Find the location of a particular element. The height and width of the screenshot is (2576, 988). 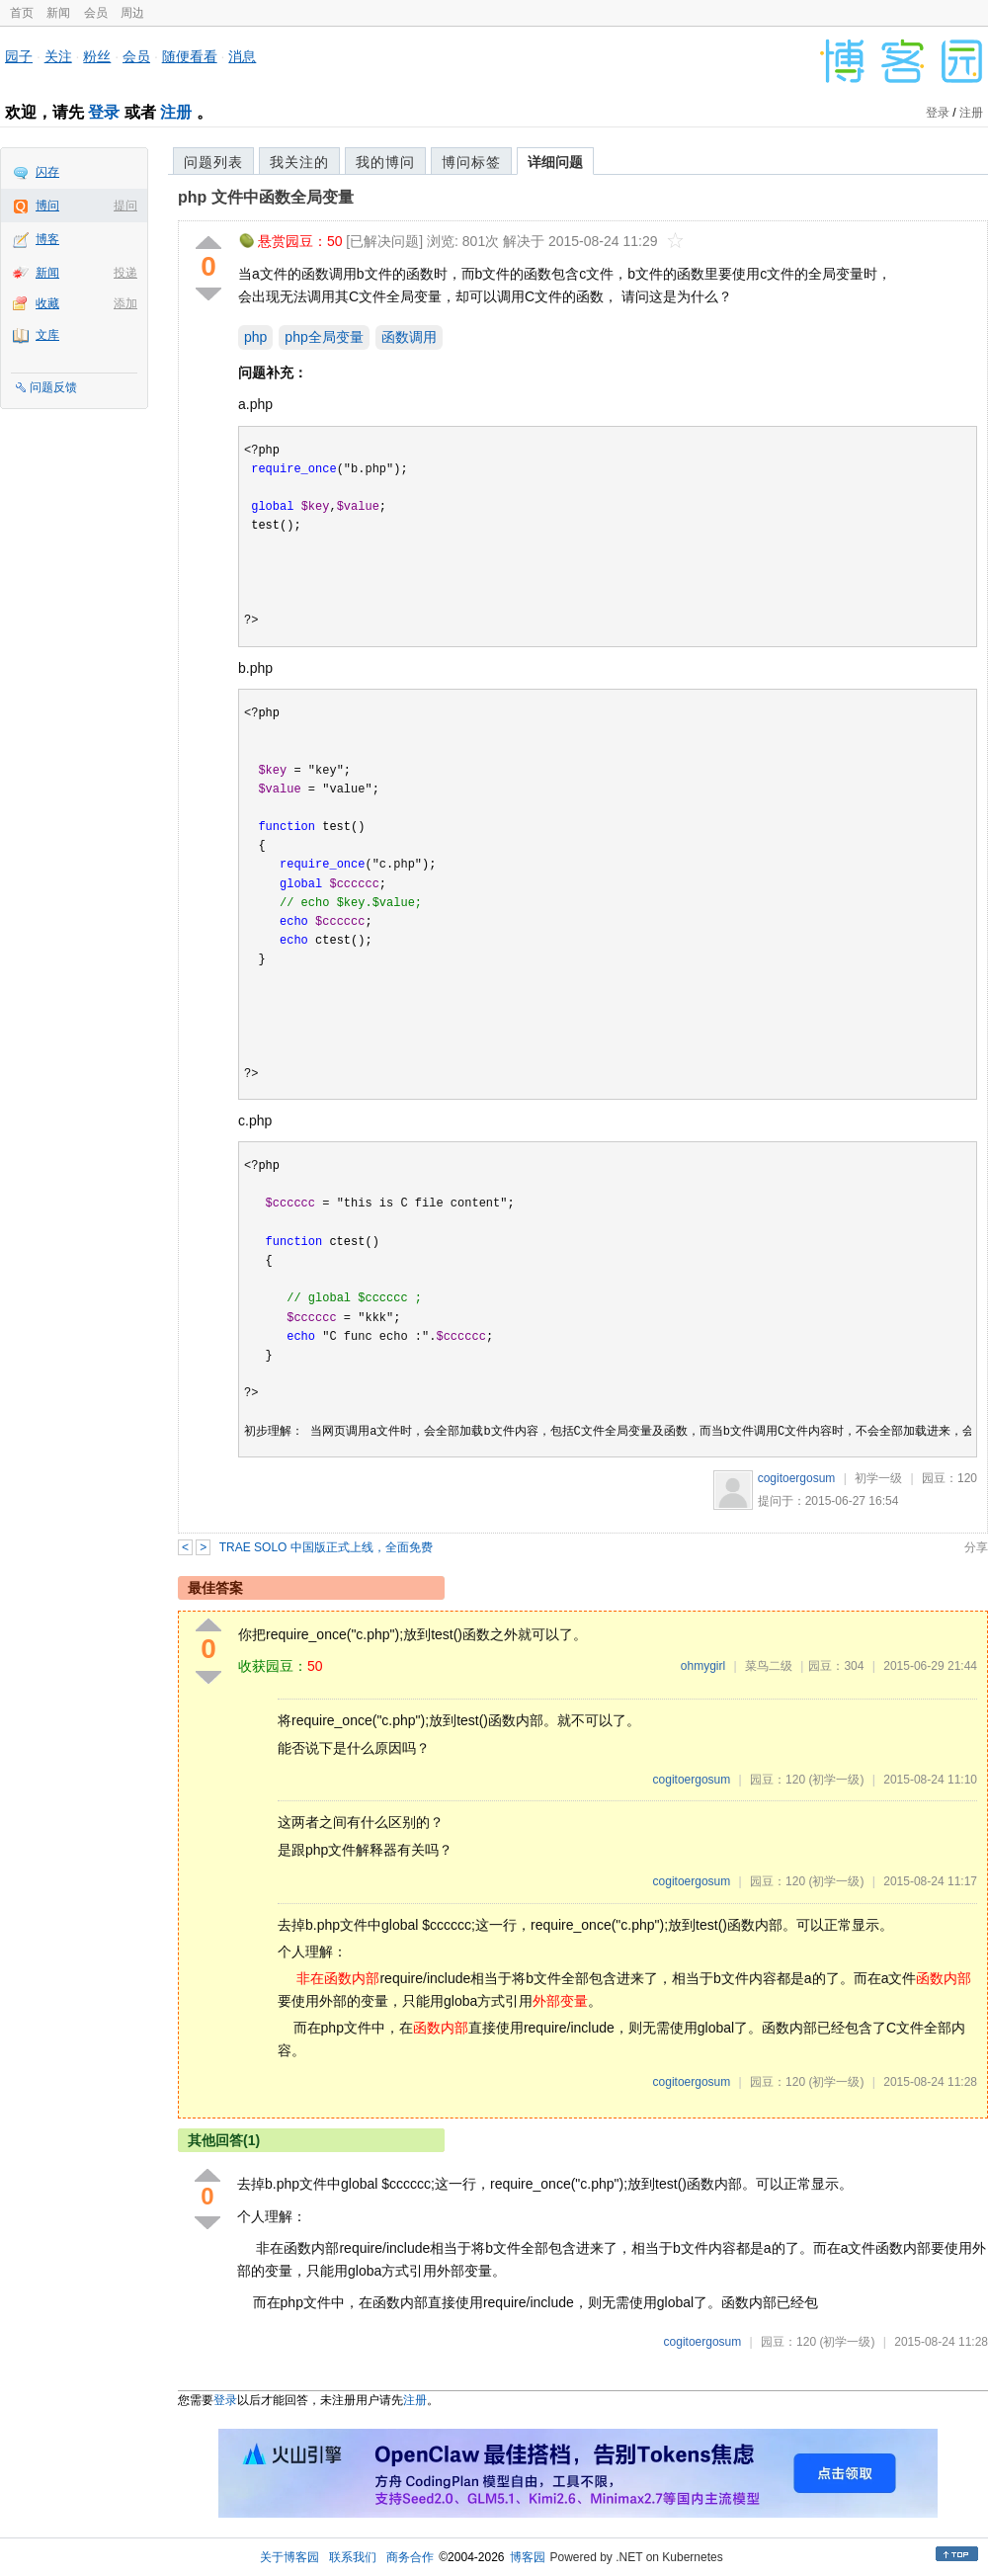

收藏 is located at coordinates (47, 303).